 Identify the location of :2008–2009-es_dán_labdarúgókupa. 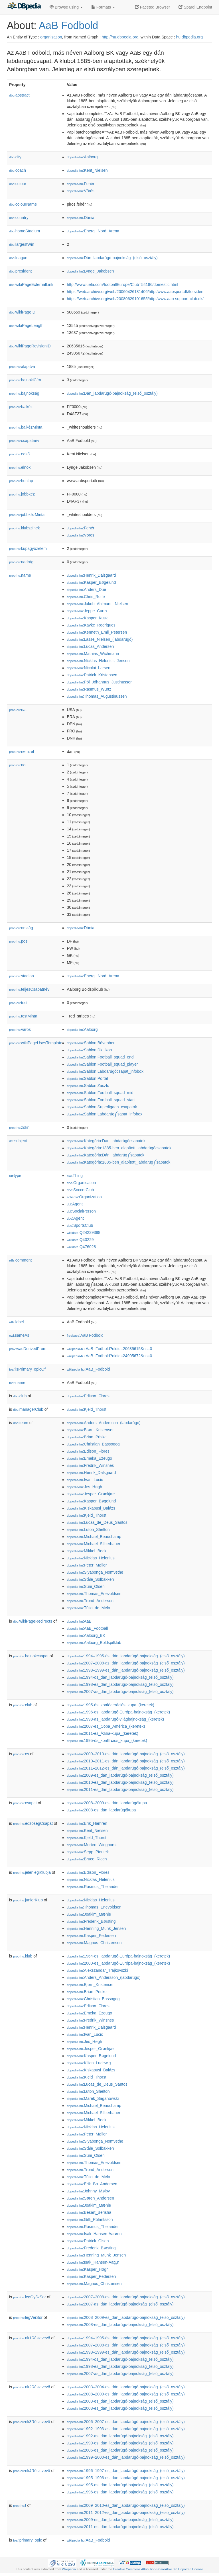
(107, 1803).